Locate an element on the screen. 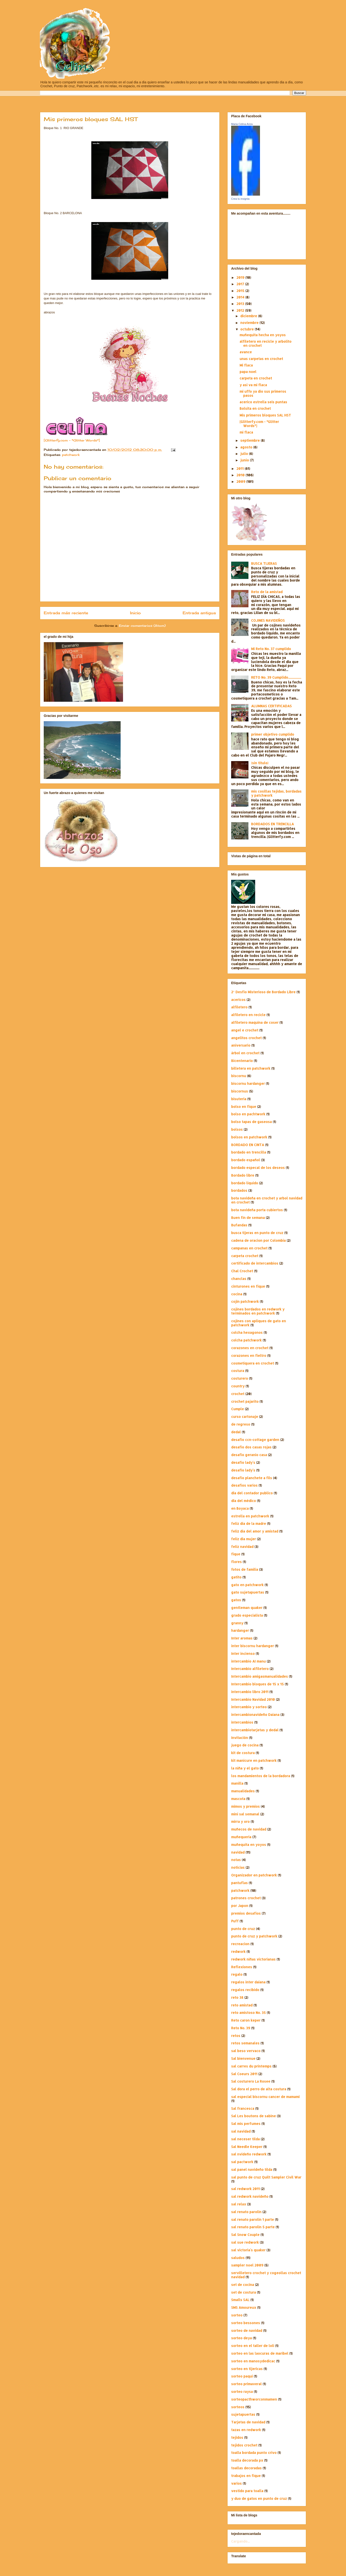 This screenshot has height=2576, width=346. regalo is located at coordinates (236, 1974).